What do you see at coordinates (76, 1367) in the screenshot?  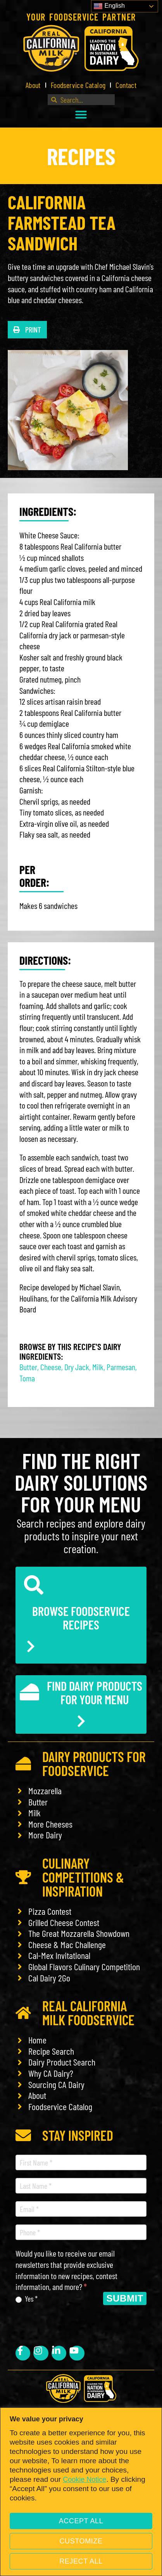 I see `Dry Jack [link]` at bounding box center [76, 1367].